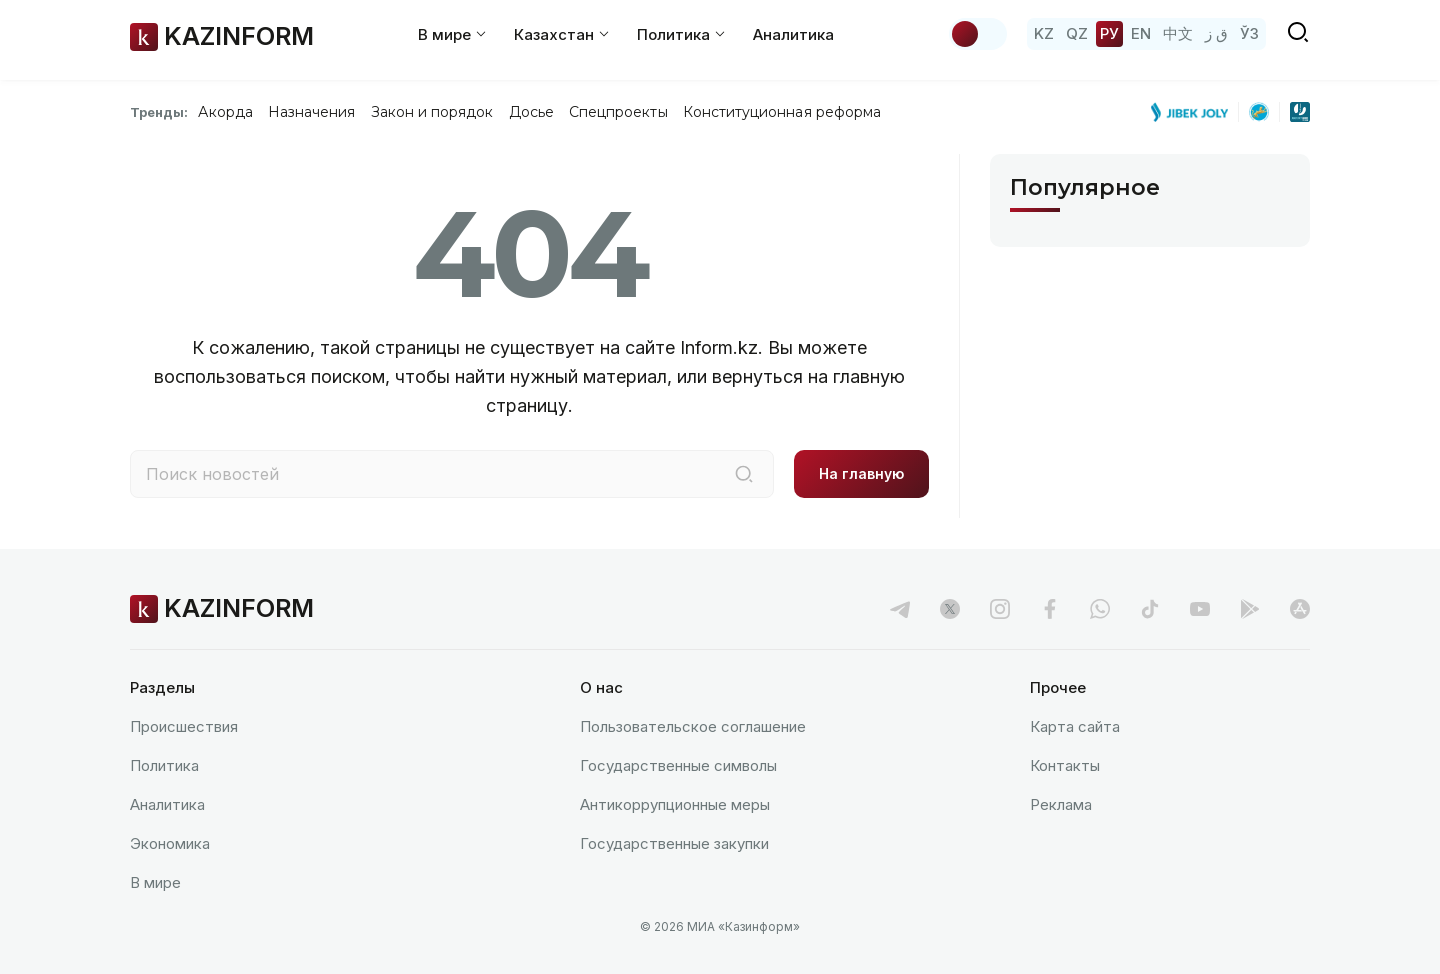  Describe the element at coordinates (1249, 33) in the screenshot. I see `ЎЗ` at that location.